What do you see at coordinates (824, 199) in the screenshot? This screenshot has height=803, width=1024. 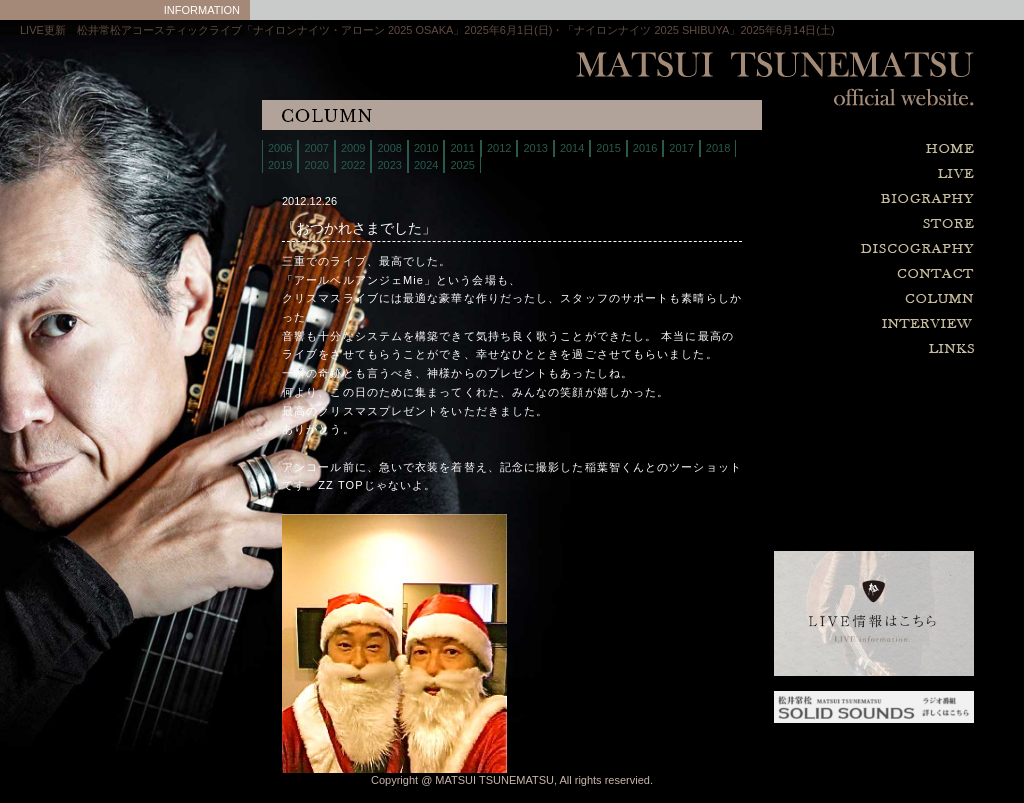 I see `biography` at bounding box center [824, 199].